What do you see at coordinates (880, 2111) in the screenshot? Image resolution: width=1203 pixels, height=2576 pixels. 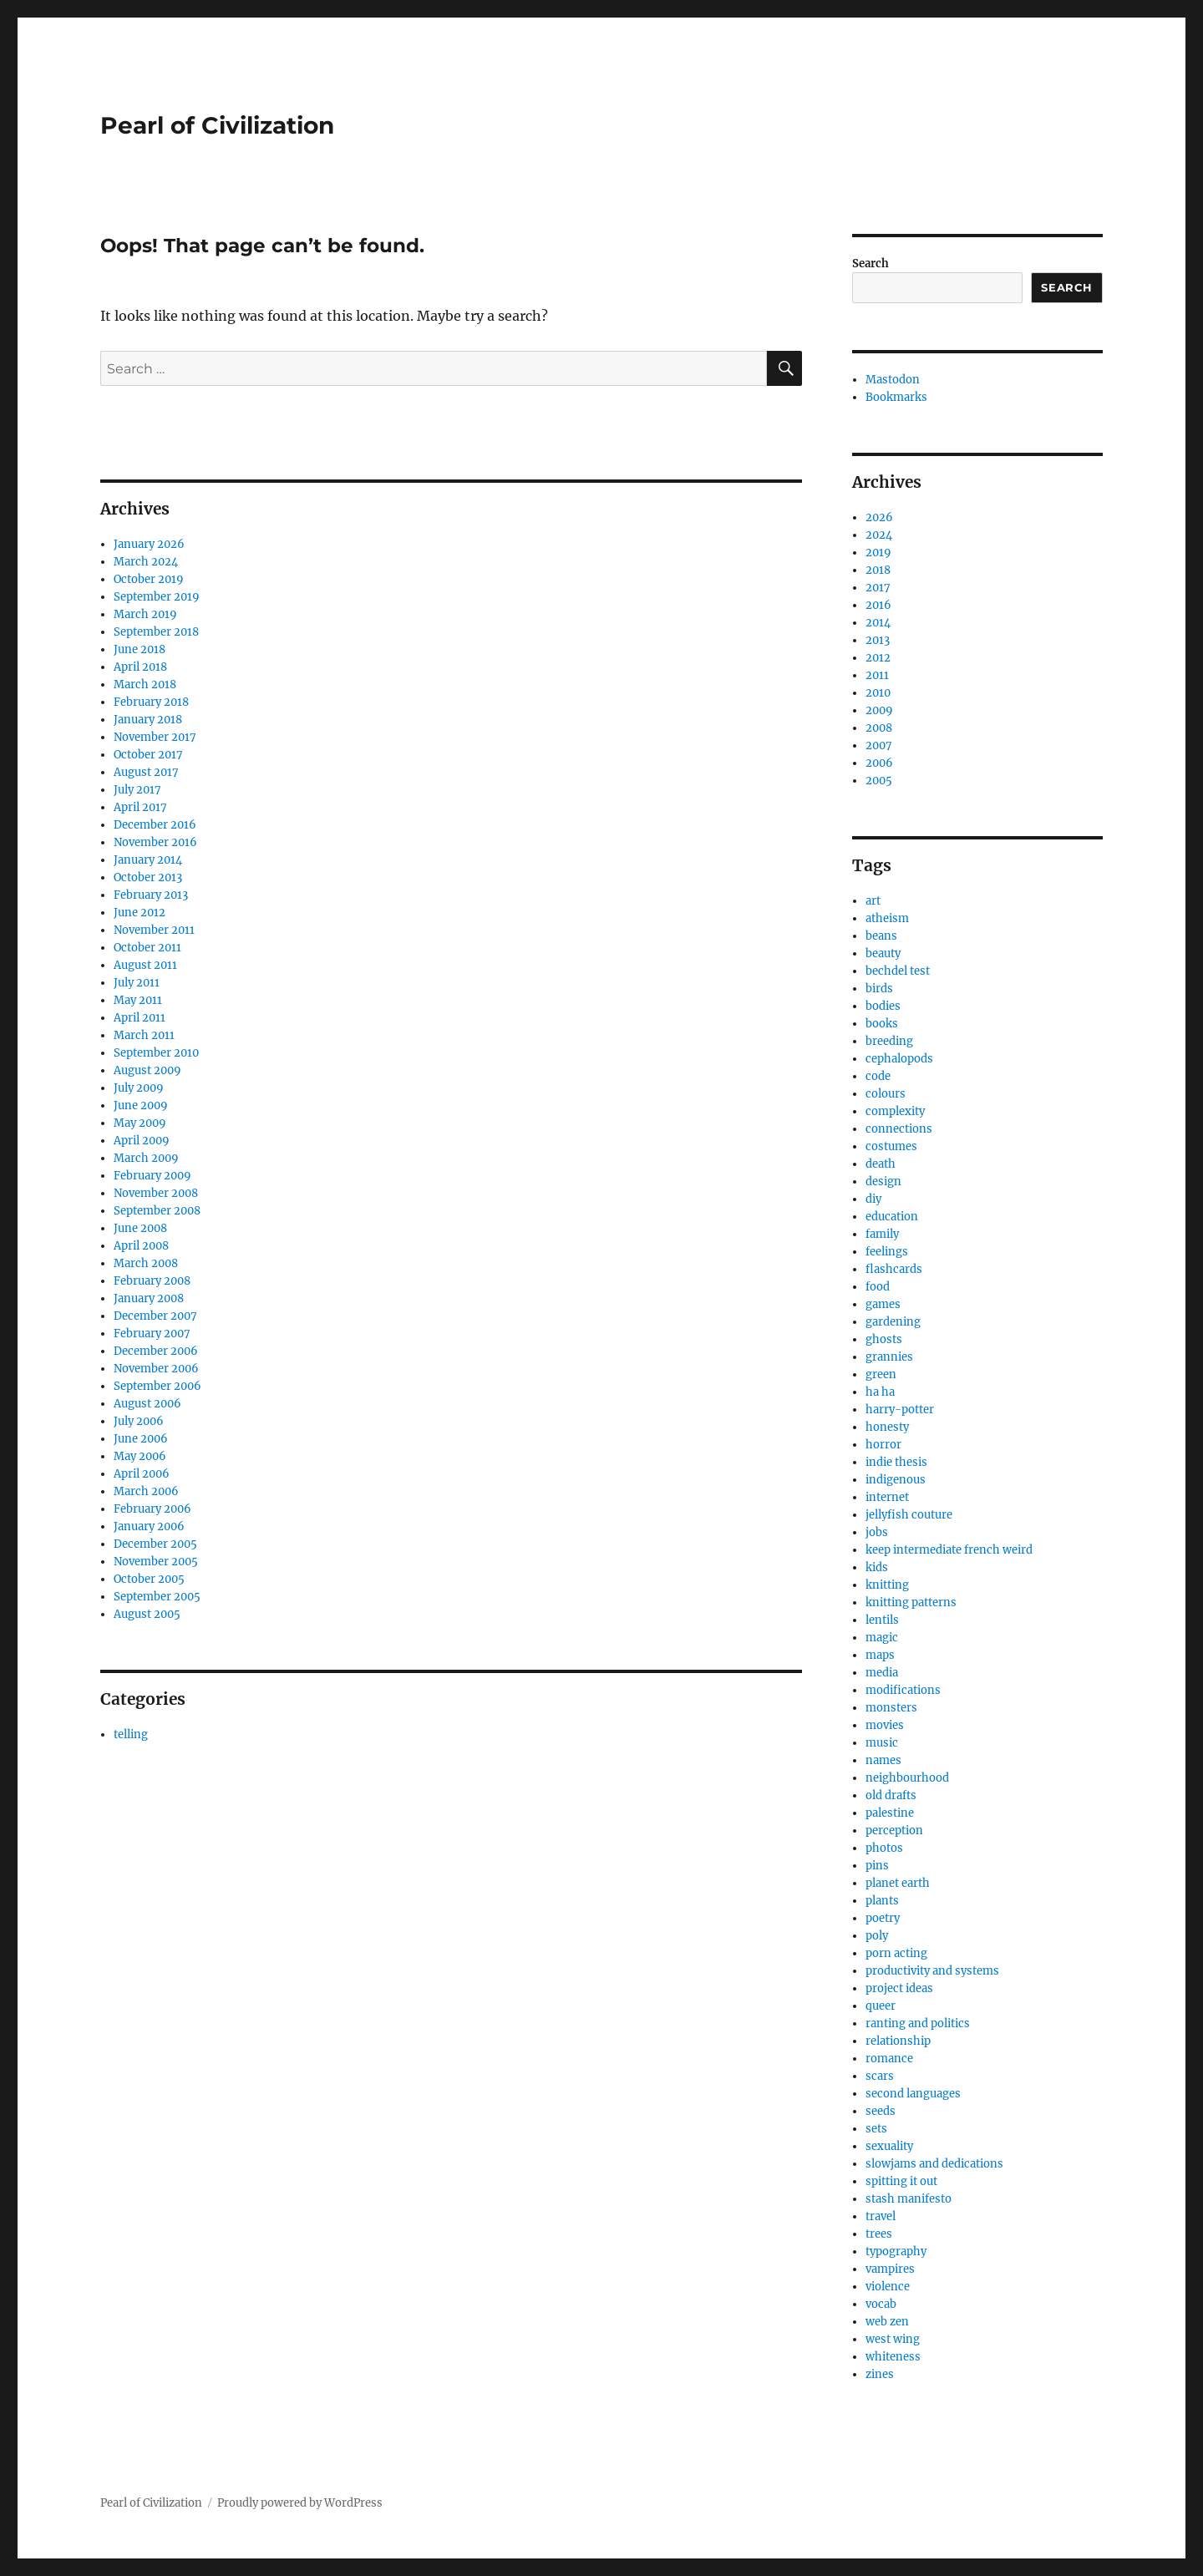 I see `seeds` at bounding box center [880, 2111].